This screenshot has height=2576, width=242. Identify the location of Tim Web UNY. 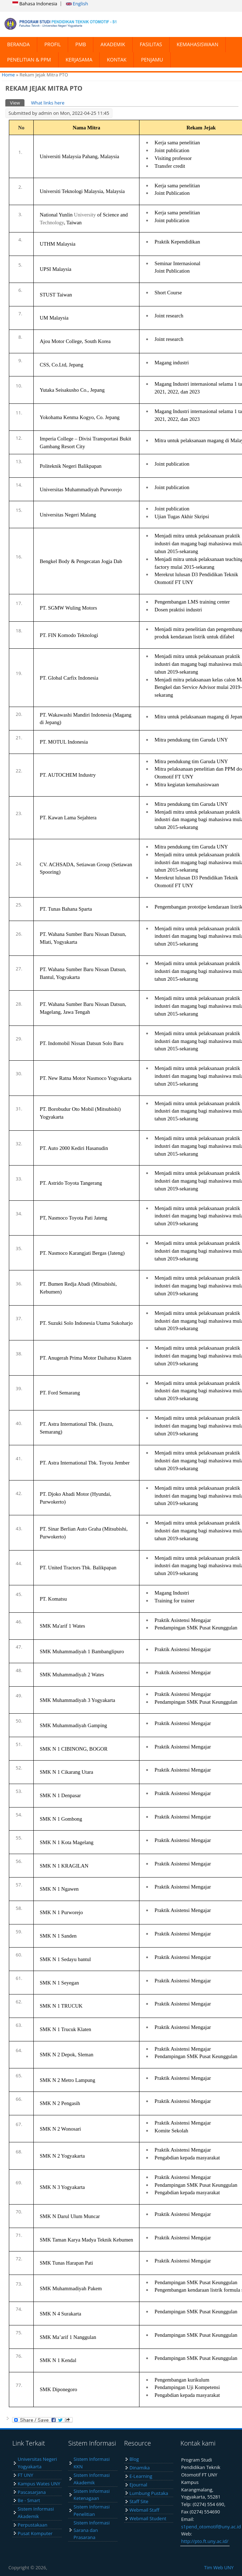
(218, 2567).